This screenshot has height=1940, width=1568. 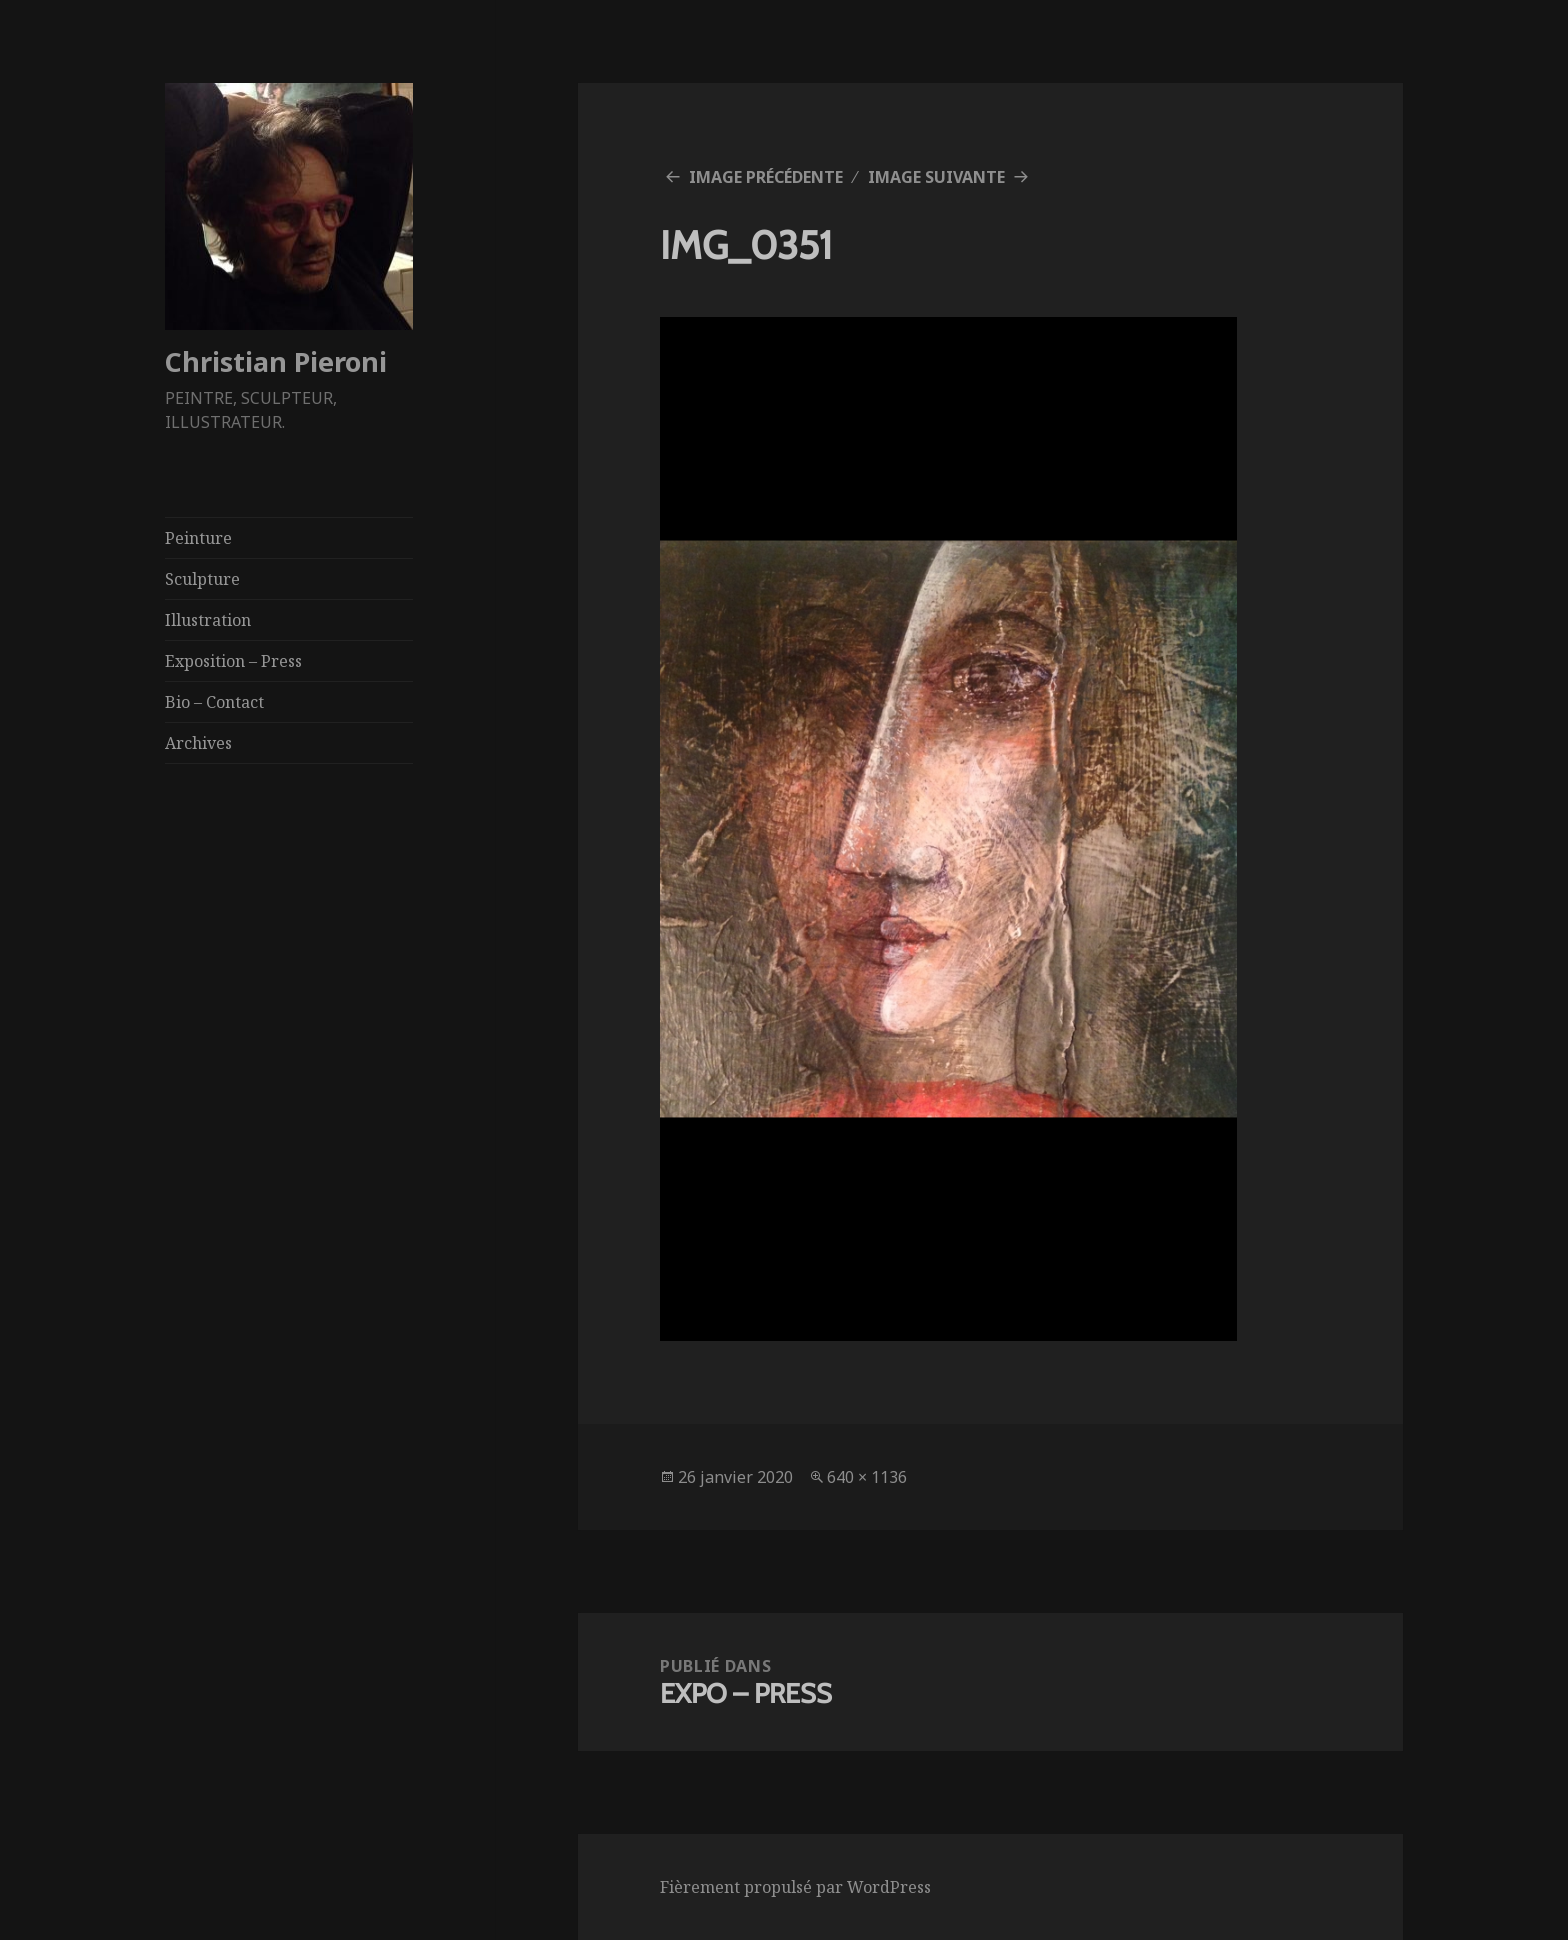 I want to click on Image précédente, so click(x=766, y=177).